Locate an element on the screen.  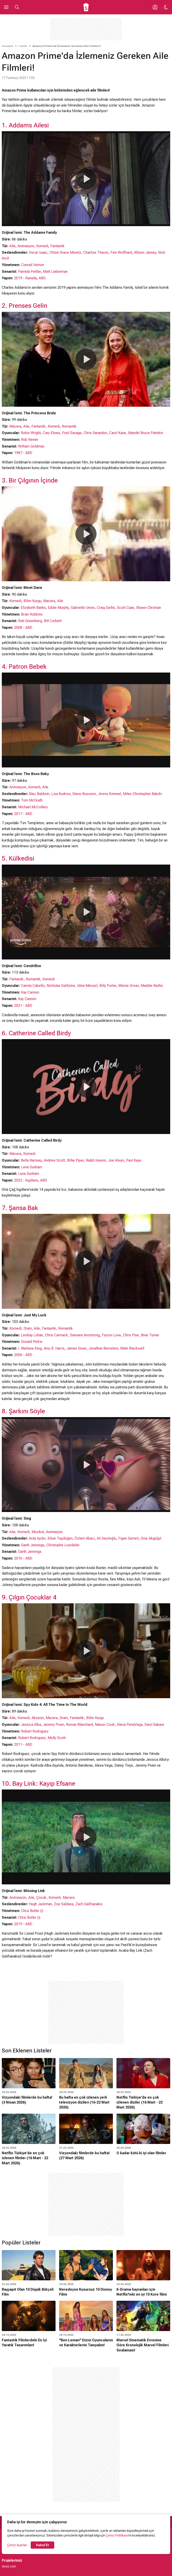
[Aramayı Aç] is located at coordinates (17, 7).